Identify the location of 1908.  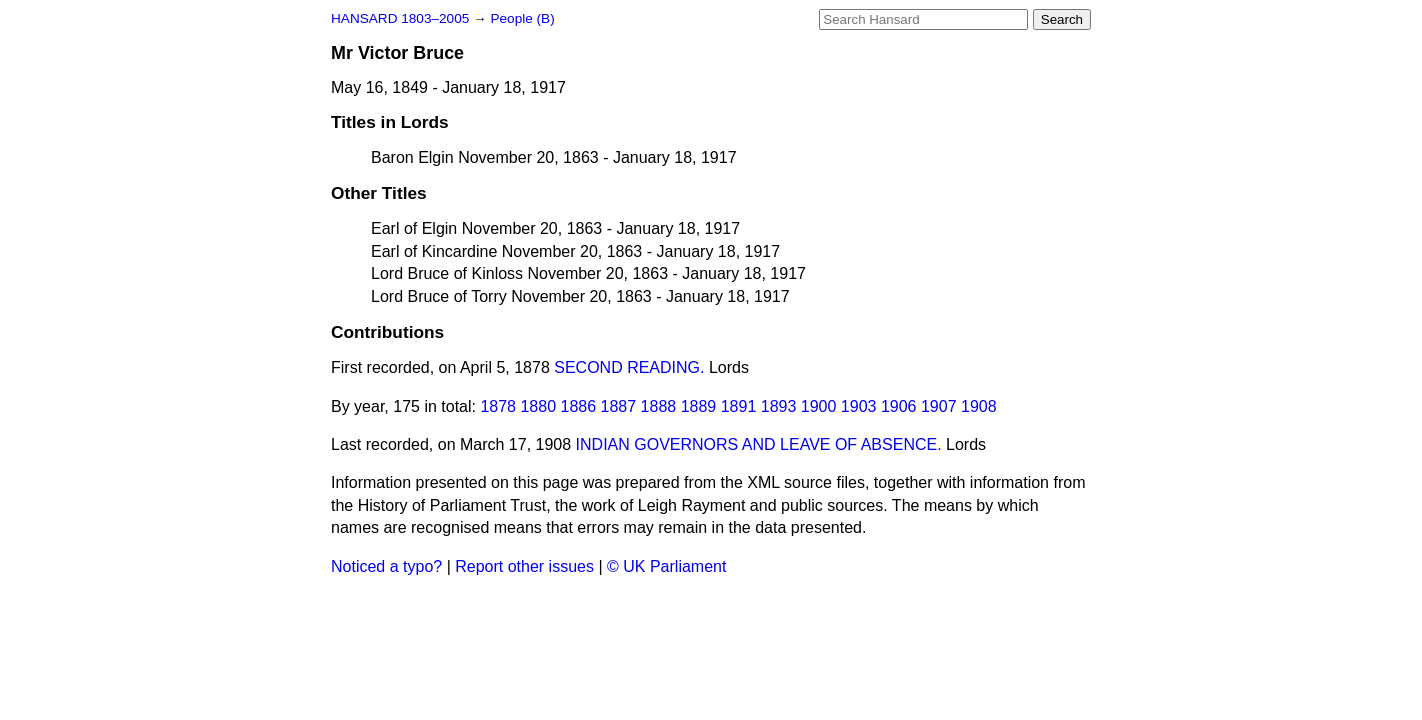
(979, 406).